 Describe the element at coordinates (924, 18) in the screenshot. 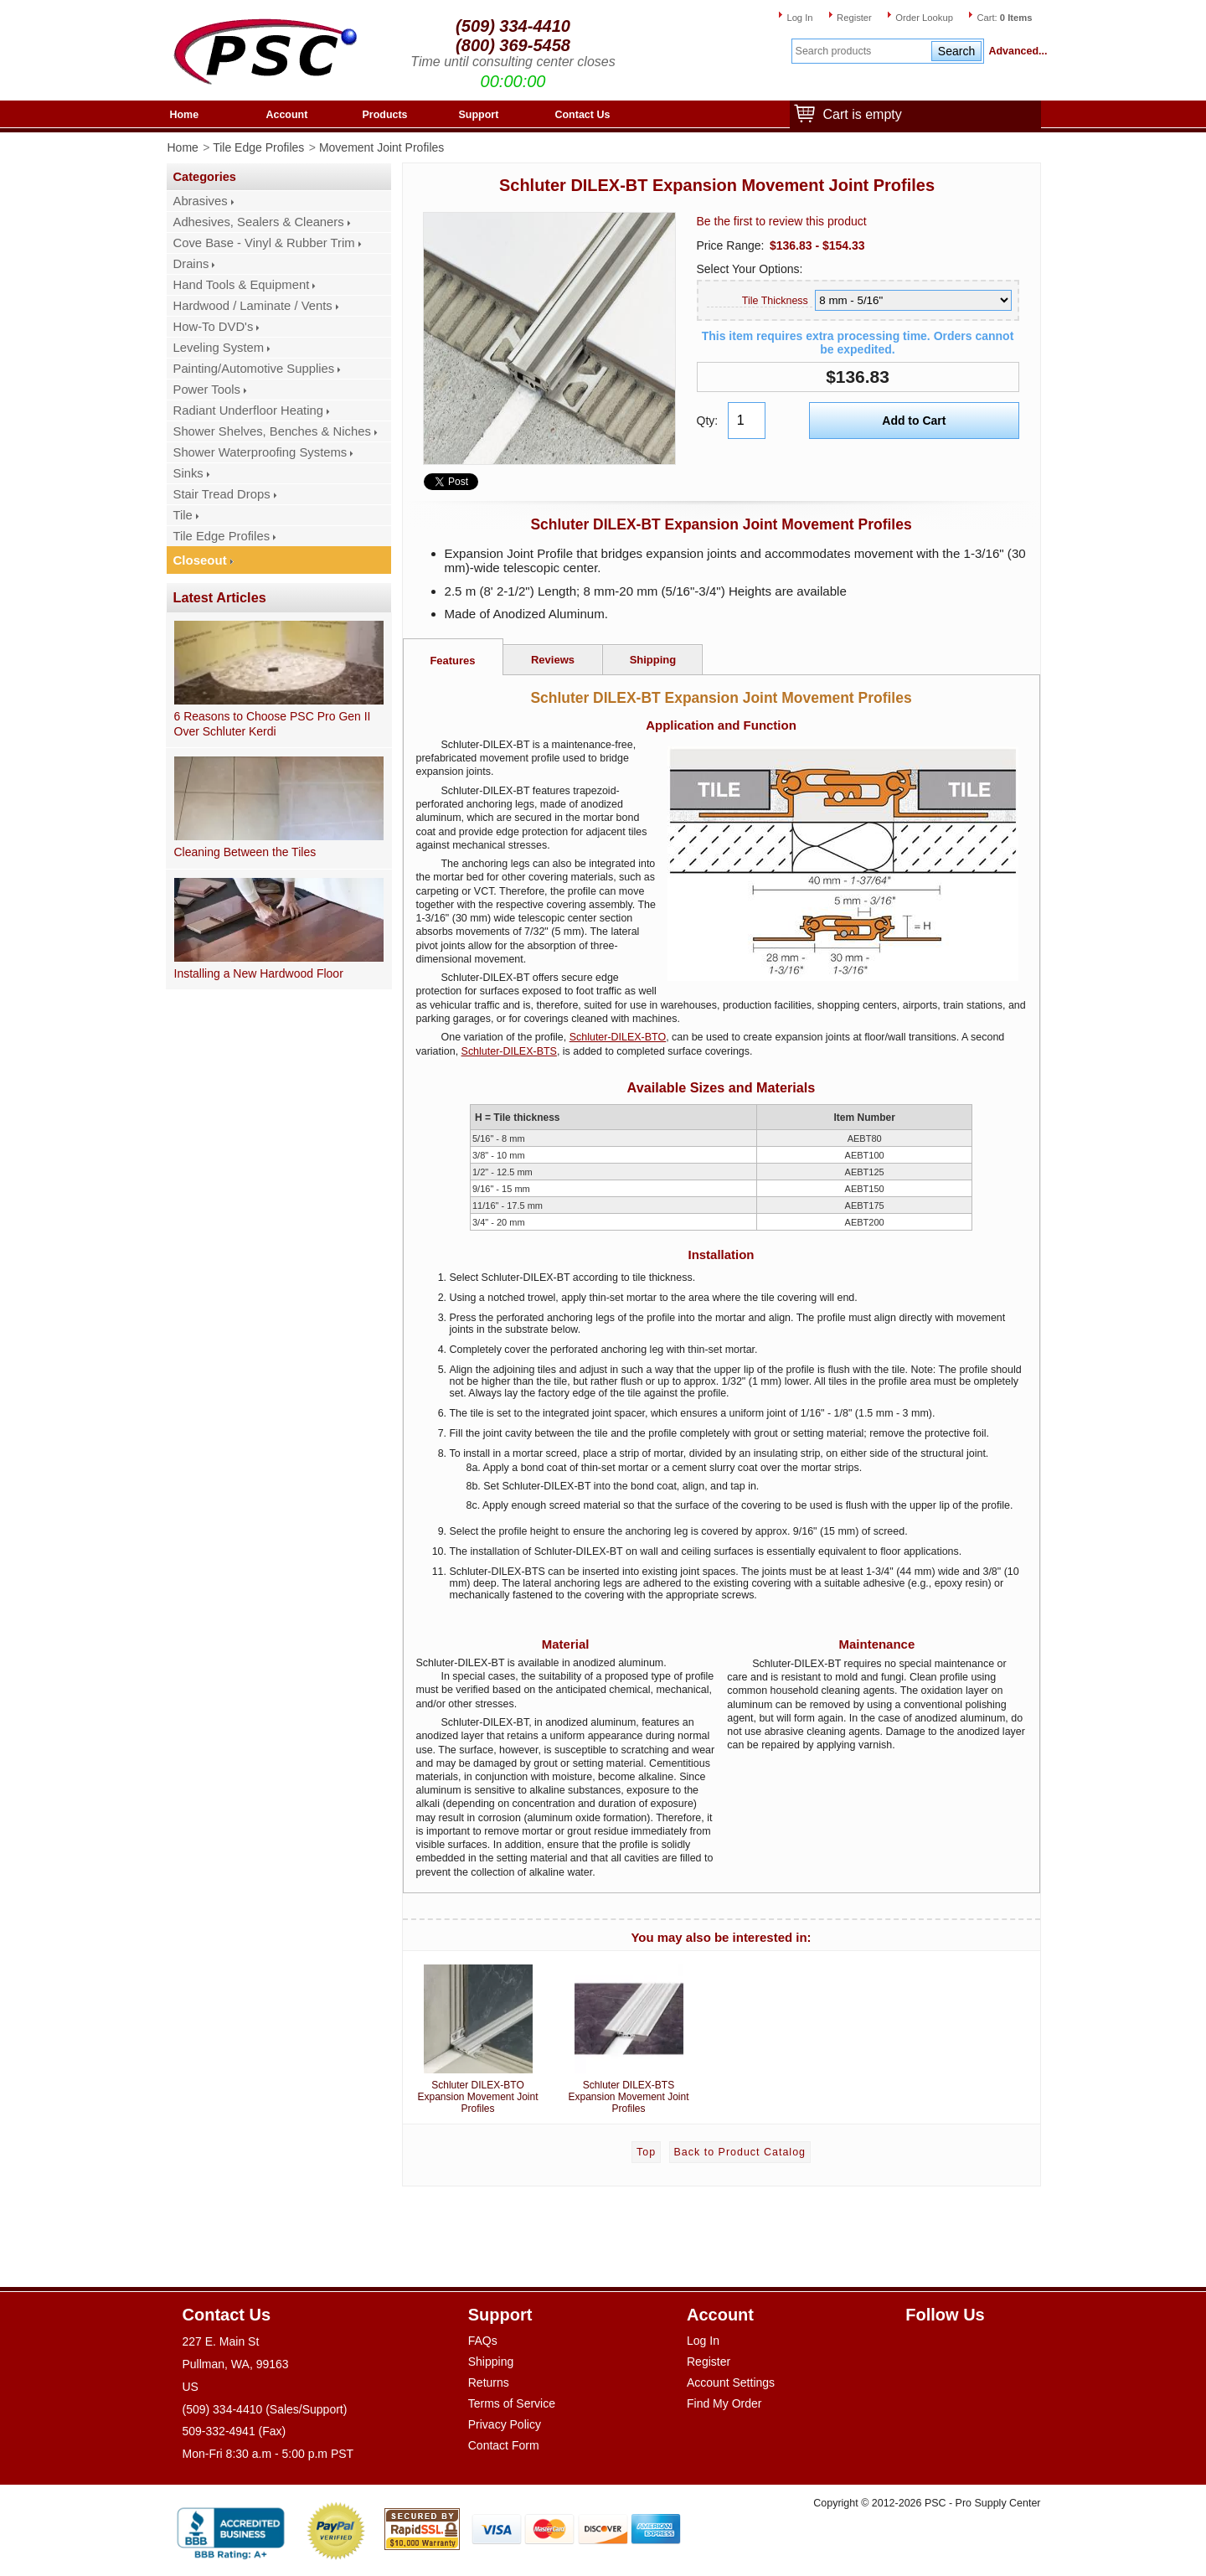

I see `Order Lookup` at that location.